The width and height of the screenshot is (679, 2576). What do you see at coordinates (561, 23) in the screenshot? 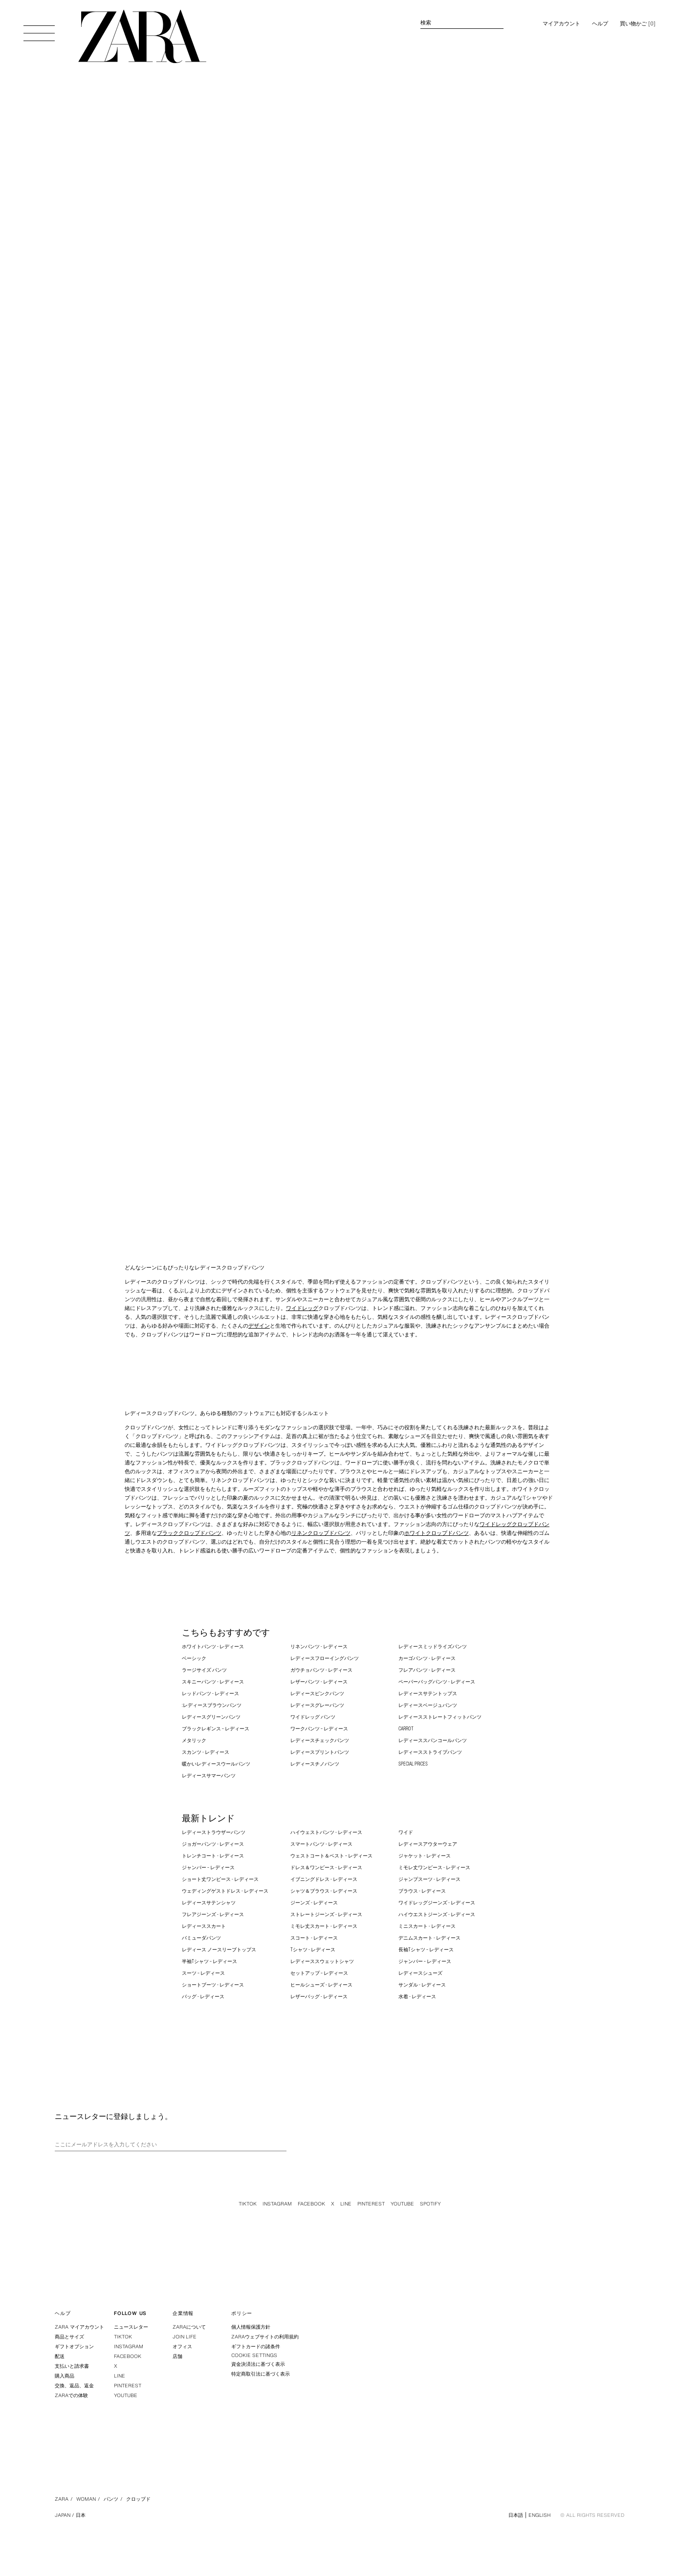
I see `マイアカウント` at bounding box center [561, 23].